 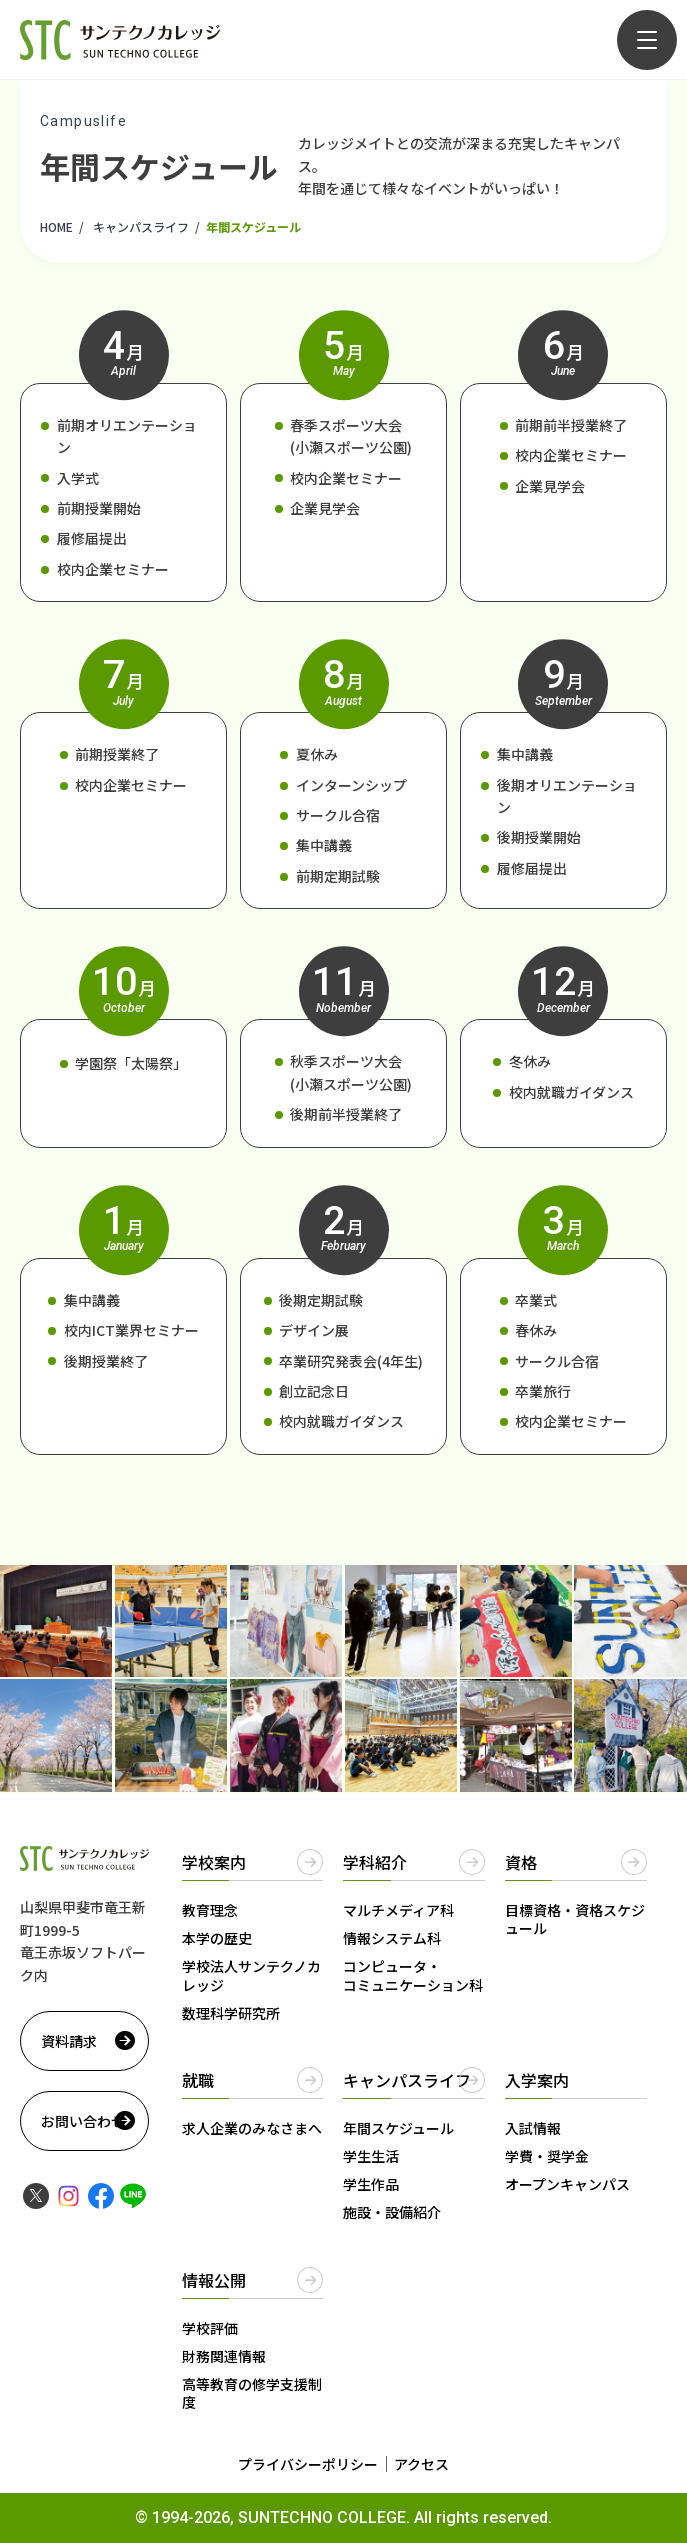 I want to click on 学校法人サンテクノカレッジ, so click(x=251, y=1975).